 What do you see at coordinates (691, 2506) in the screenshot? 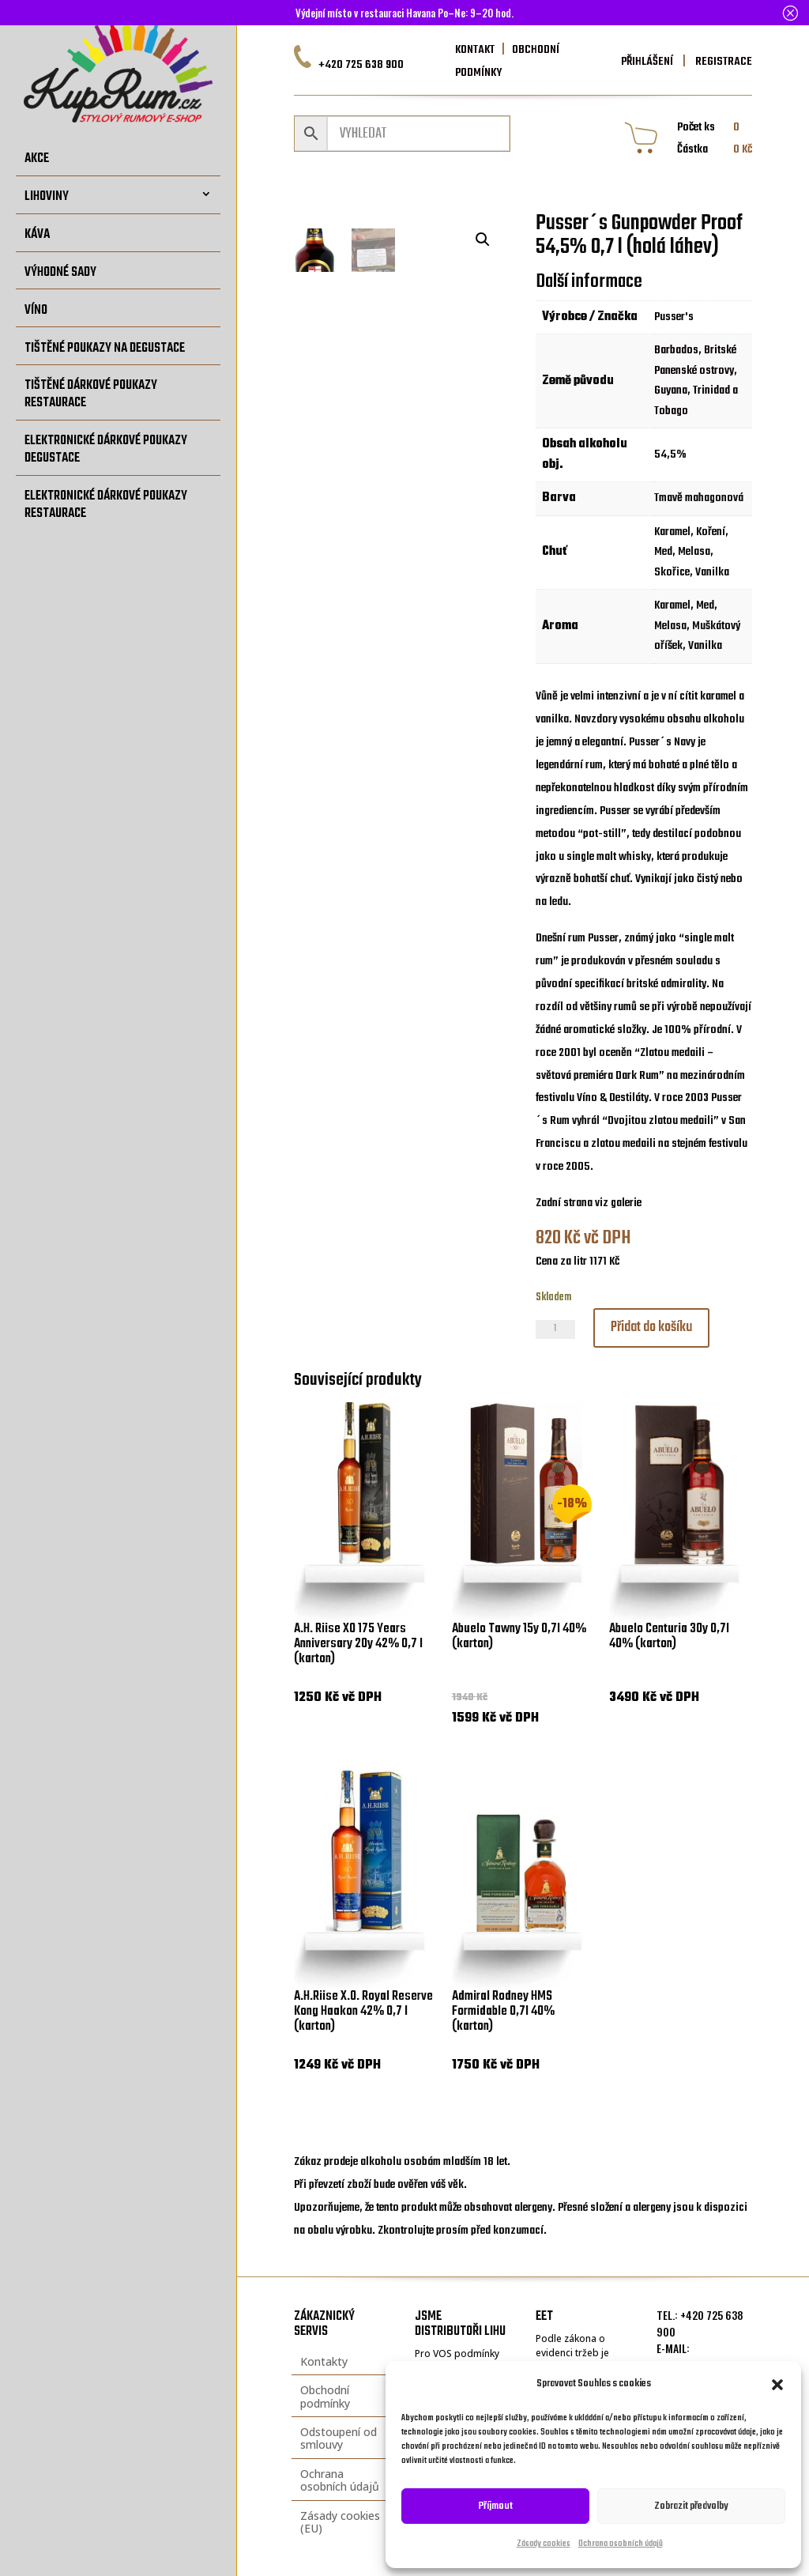
I see `Zobrazit předvolby` at bounding box center [691, 2506].